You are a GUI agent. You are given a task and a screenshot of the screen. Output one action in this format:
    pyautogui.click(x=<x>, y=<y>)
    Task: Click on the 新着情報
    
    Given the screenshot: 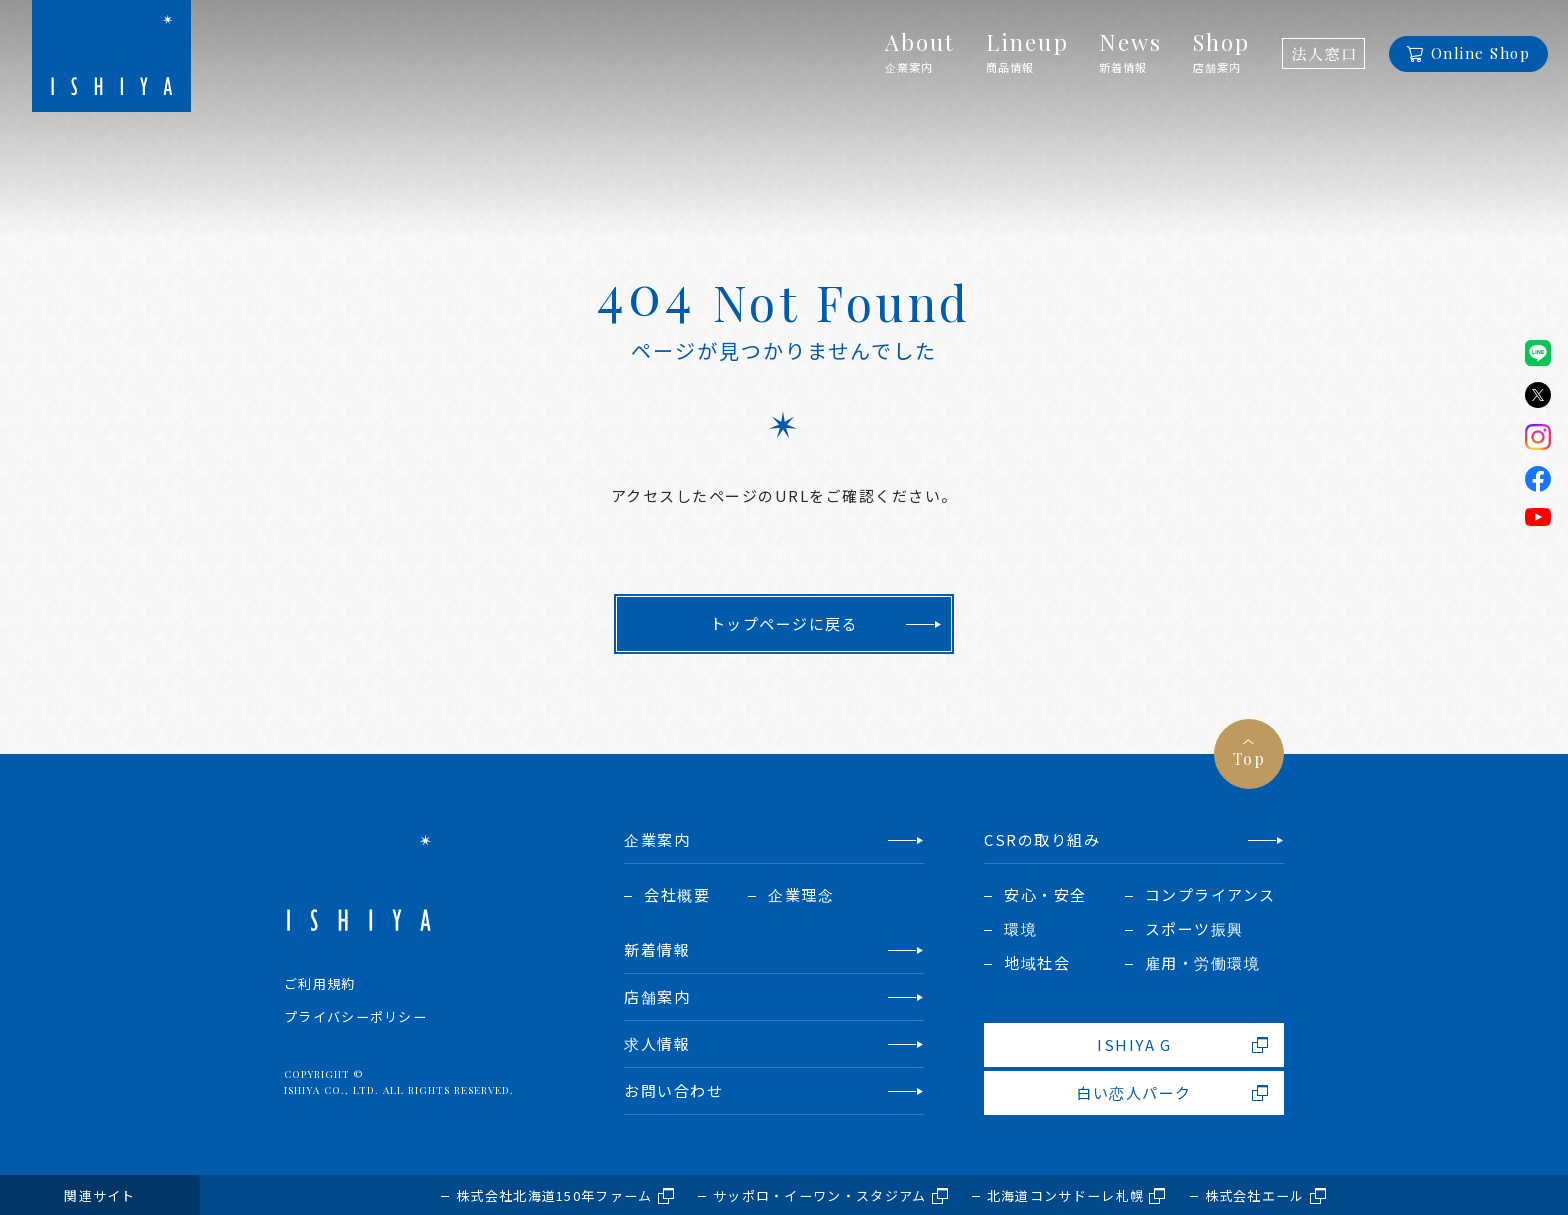 What is the action you would take?
    pyautogui.click(x=657, y=949)
    